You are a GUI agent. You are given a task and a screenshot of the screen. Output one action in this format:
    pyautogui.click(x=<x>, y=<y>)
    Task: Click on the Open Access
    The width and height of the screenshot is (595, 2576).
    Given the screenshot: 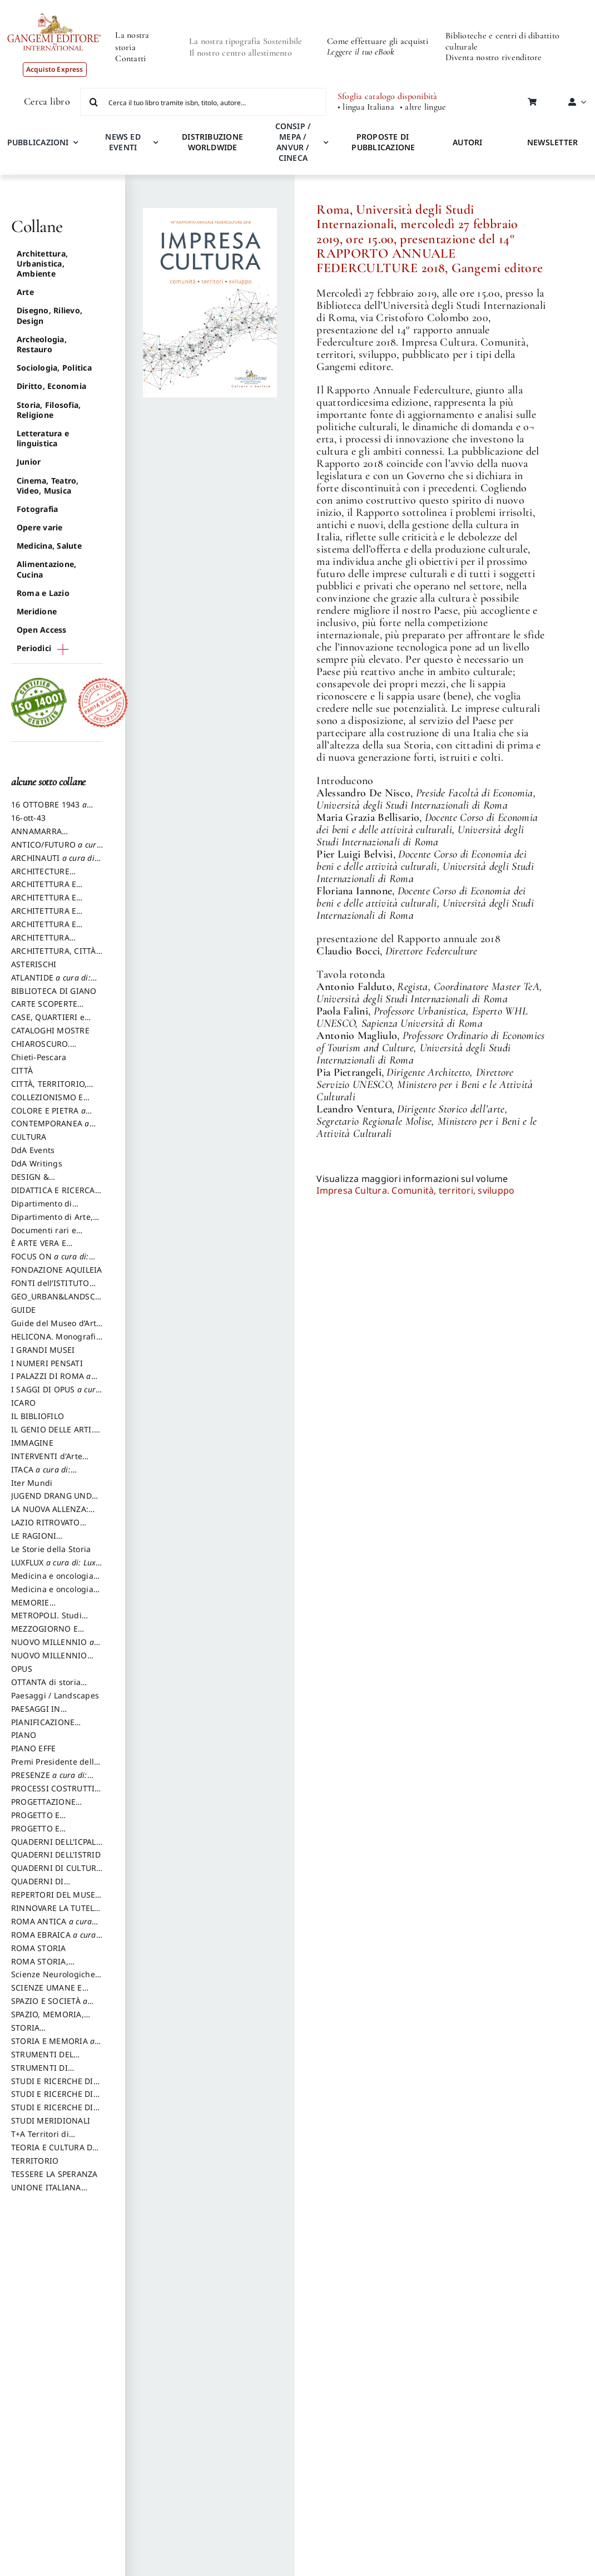 What is the action you would take?
    pyautogui.click(x=42, y=629)
    